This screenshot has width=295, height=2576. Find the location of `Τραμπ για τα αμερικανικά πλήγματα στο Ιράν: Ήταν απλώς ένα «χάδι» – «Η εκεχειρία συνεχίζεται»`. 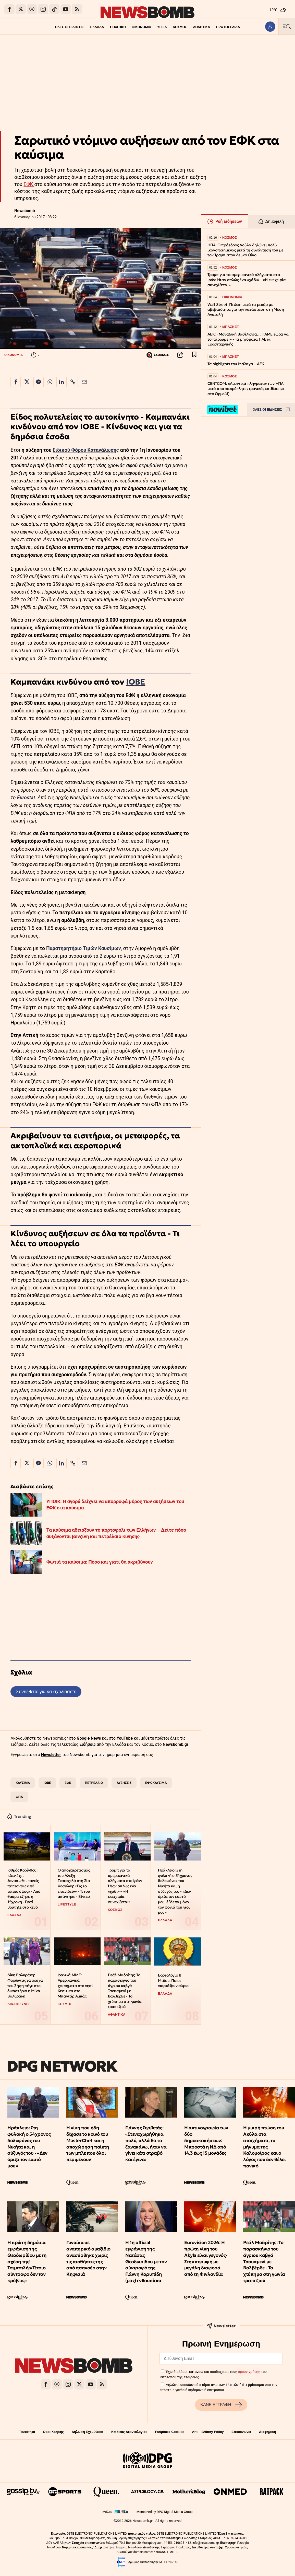

Τραμπ για τα αμερικανικά πλήγματα στο Ιράν: Ήταν απλώς ένα «χάδι» – «Η εκεχειρία συνεχίζεται» is located at coordinates (125, 1886).